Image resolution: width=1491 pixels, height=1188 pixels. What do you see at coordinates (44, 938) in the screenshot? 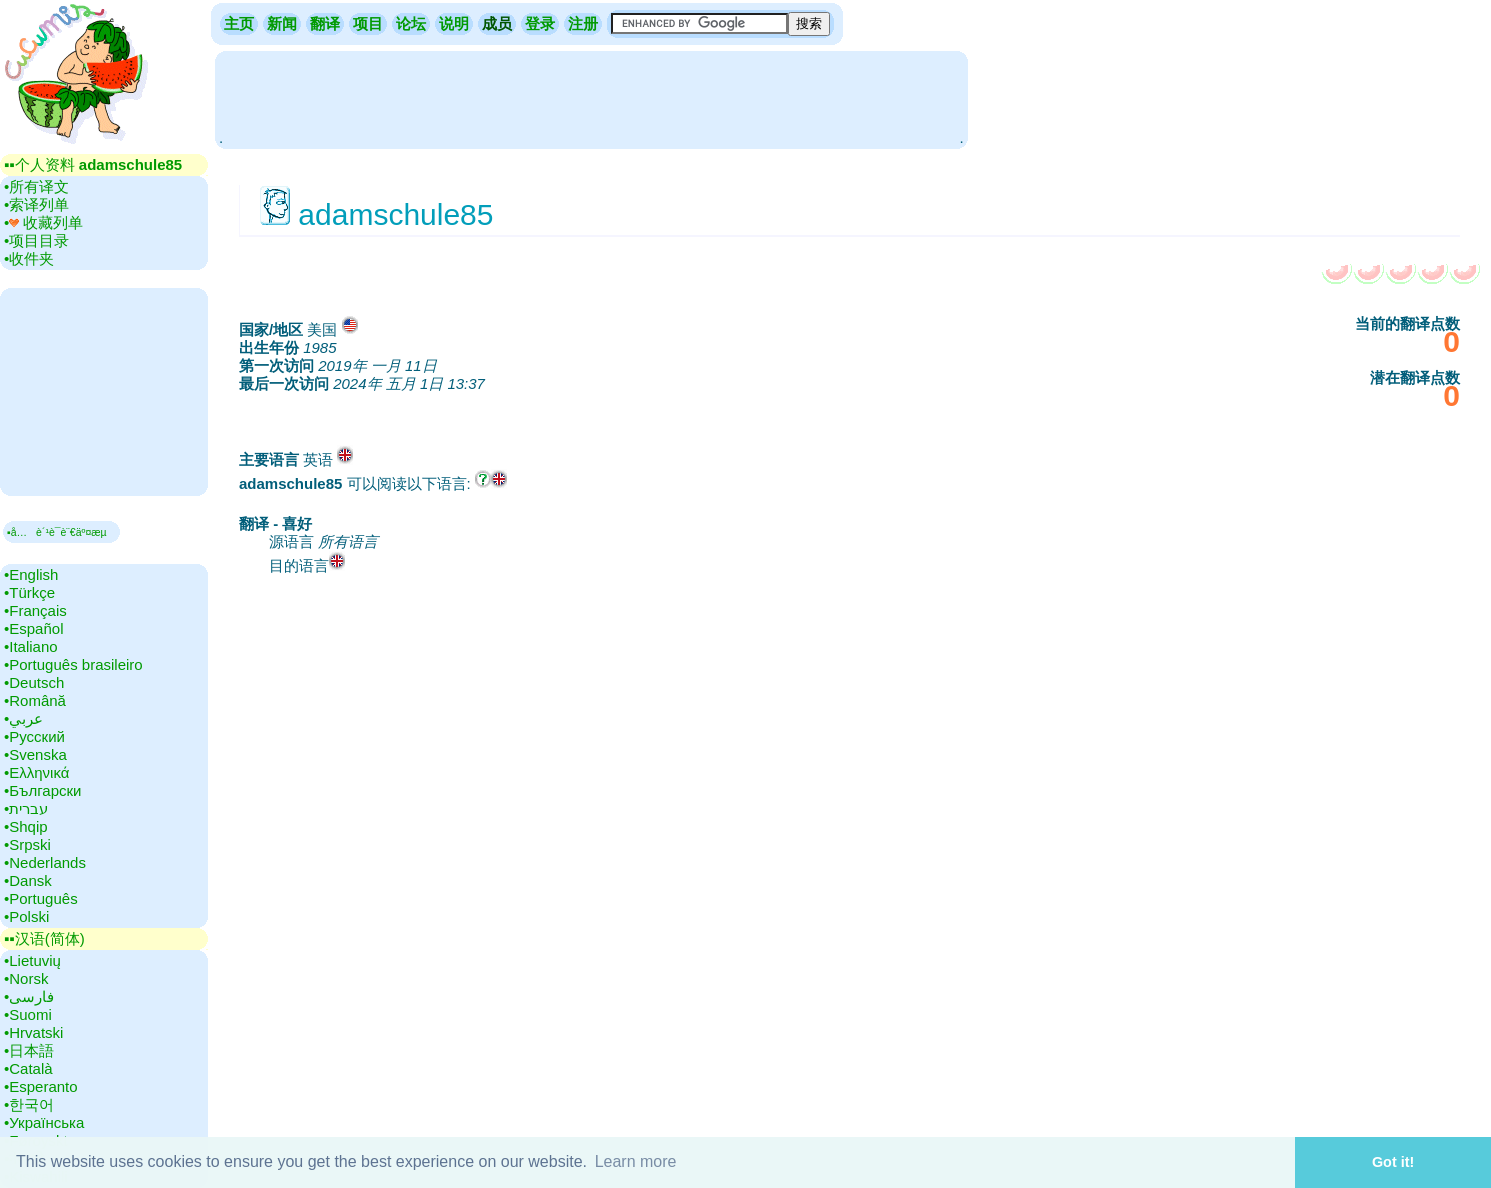
I see `▪▪‎汉语(简体)` at bounding box center [44, 938].